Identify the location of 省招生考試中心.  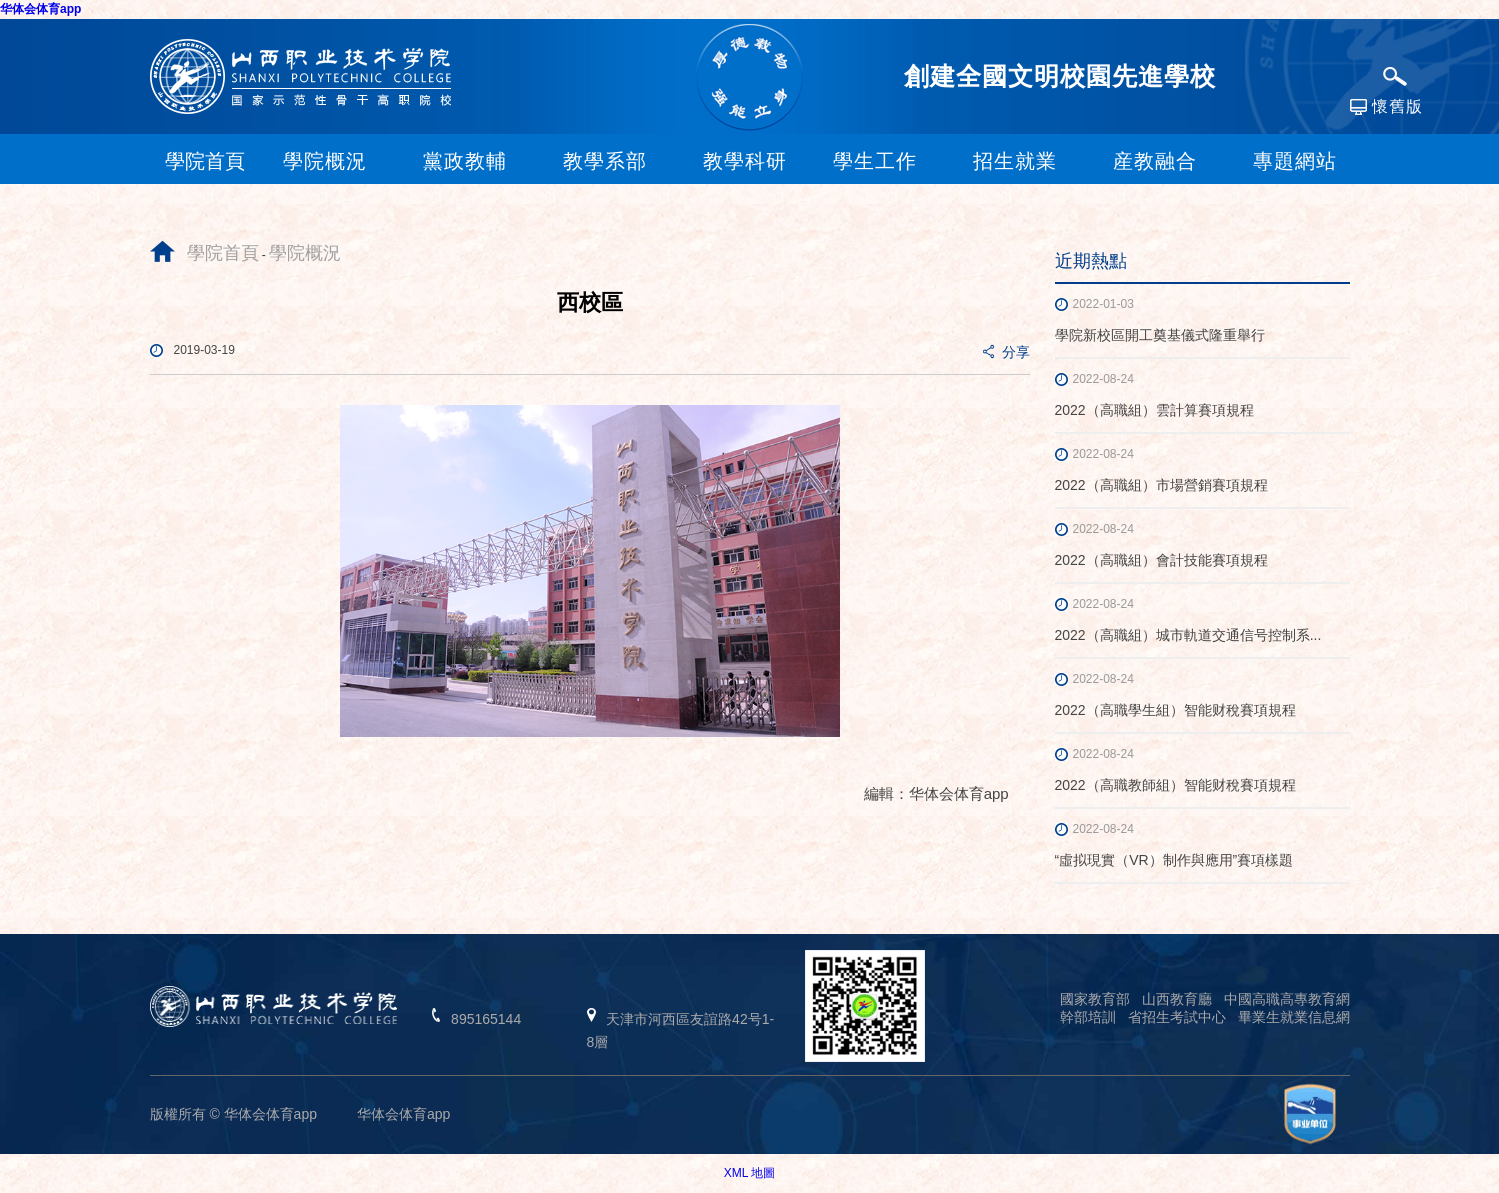
(1177, 1017).